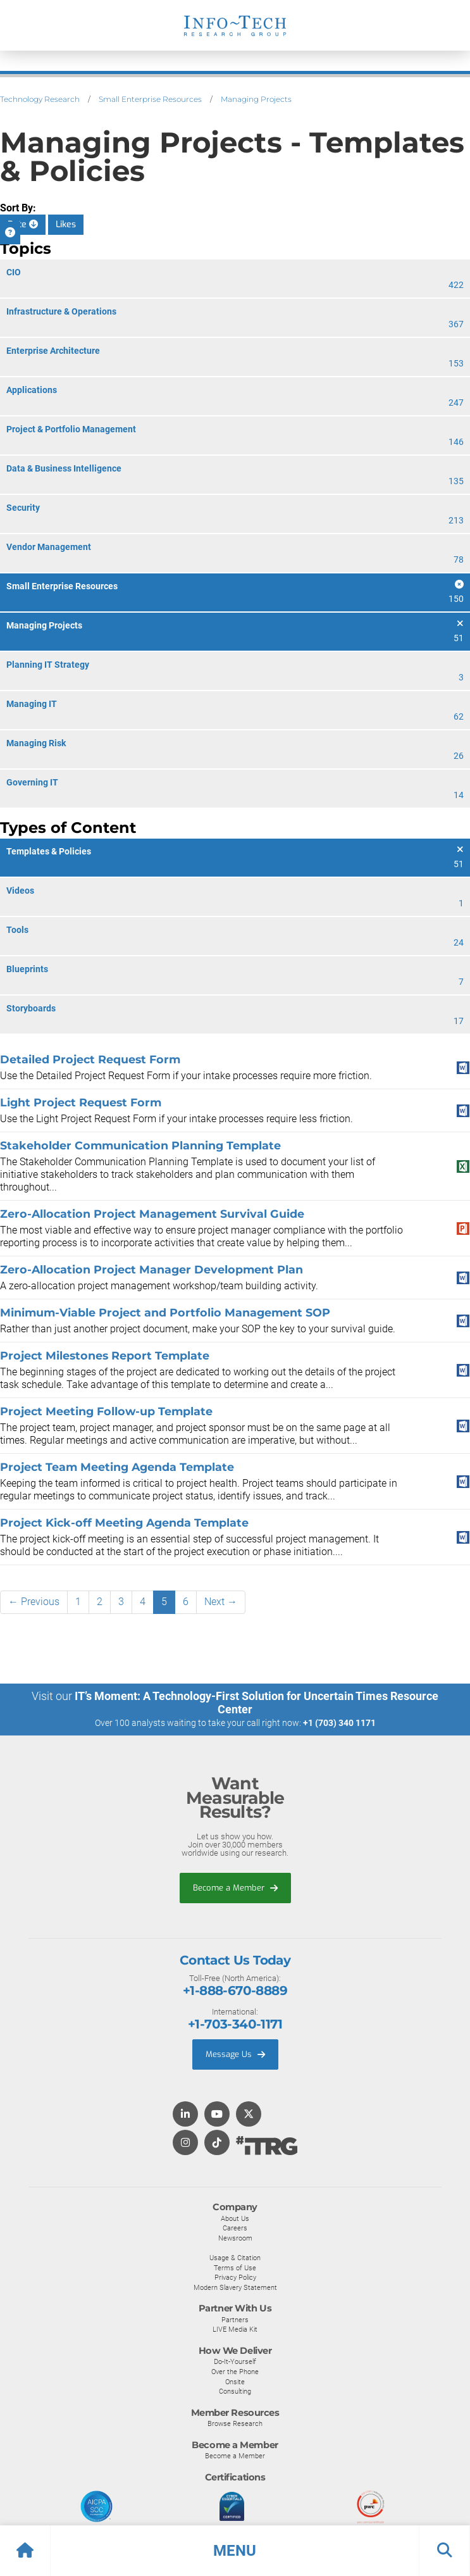  What do you see at coordinates (23, 224) in the screenshot?
I see `Date` at bounding box center [23, 224].